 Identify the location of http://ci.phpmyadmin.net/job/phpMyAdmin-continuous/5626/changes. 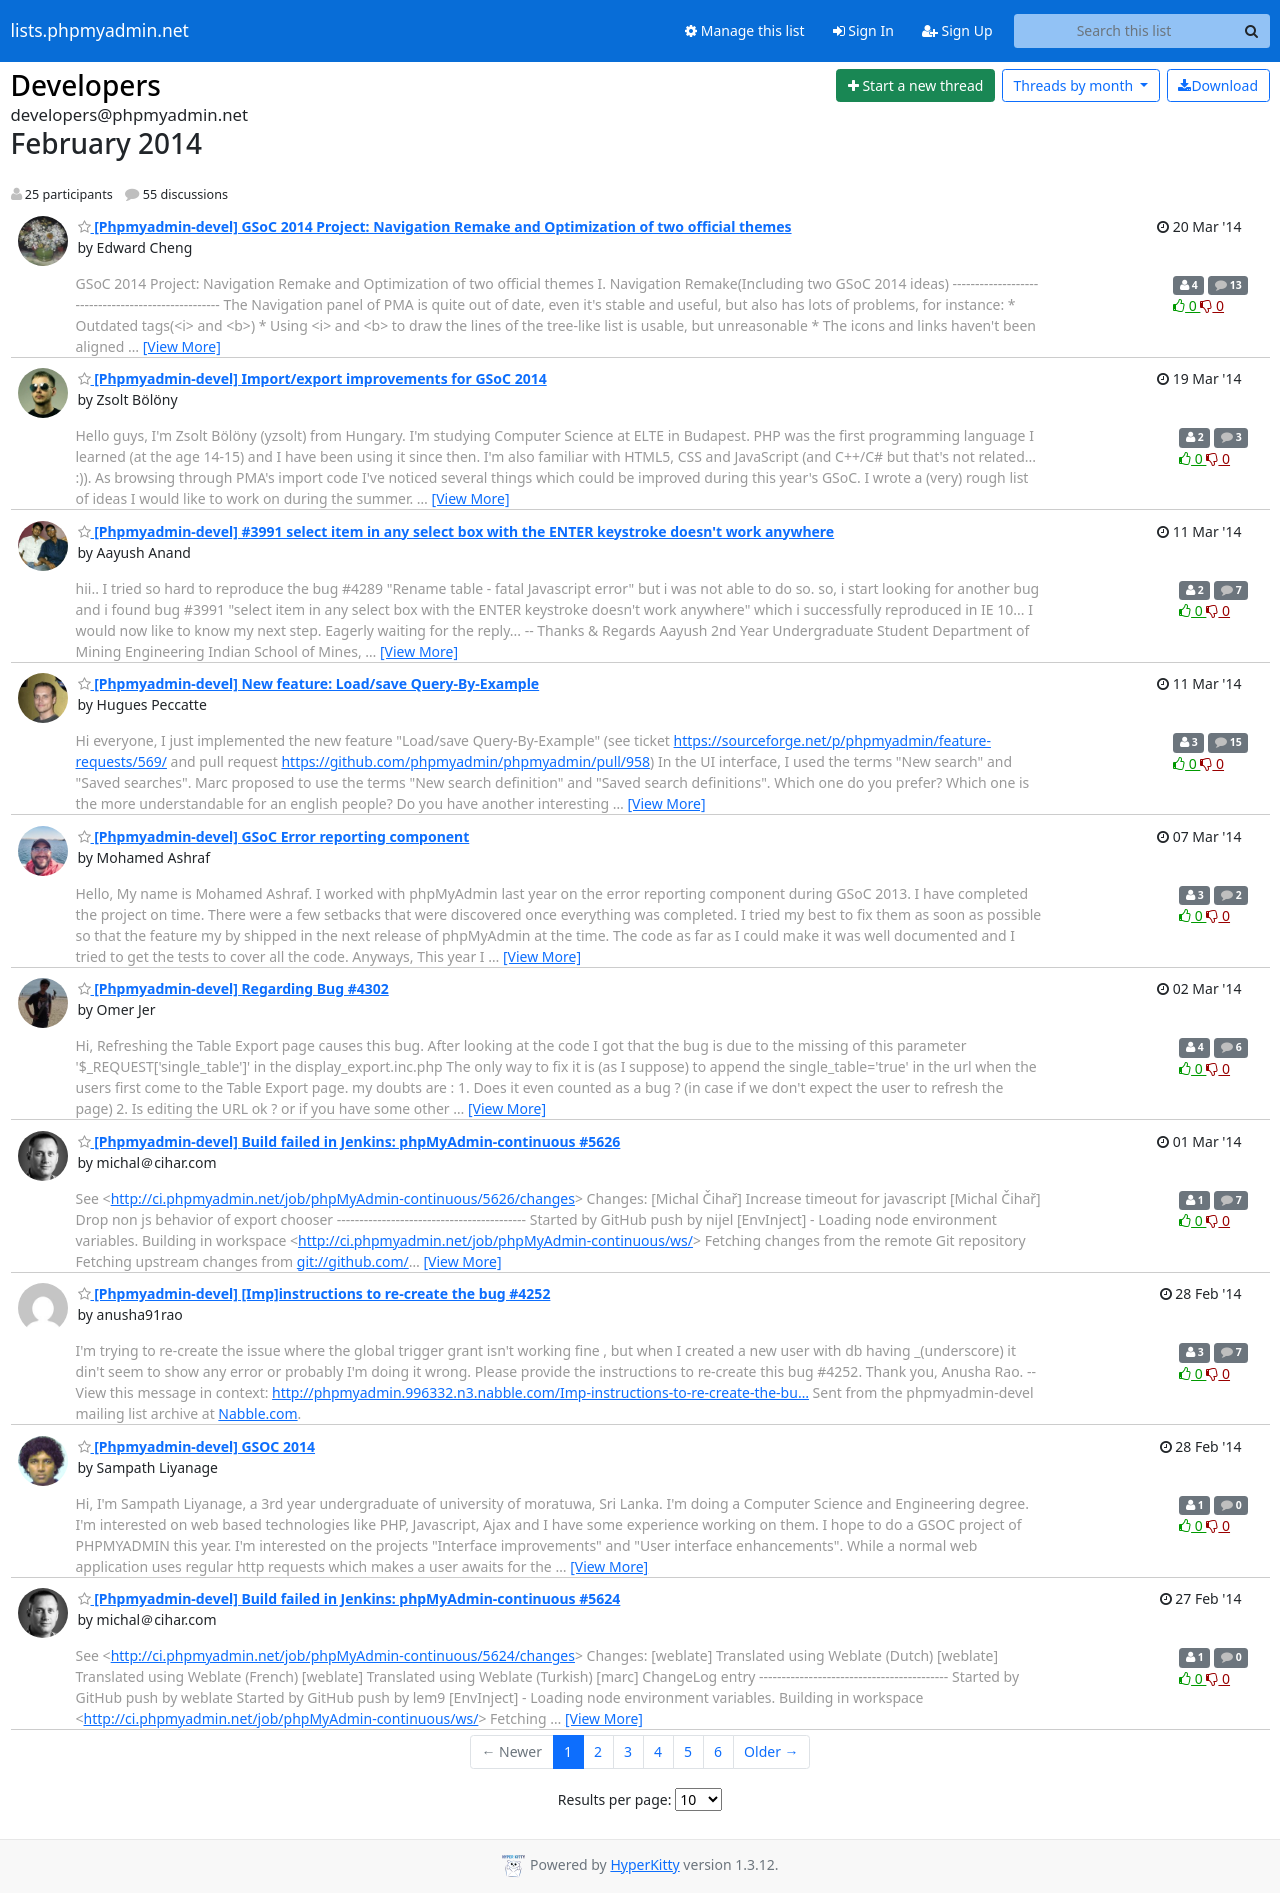
(343, 1198).